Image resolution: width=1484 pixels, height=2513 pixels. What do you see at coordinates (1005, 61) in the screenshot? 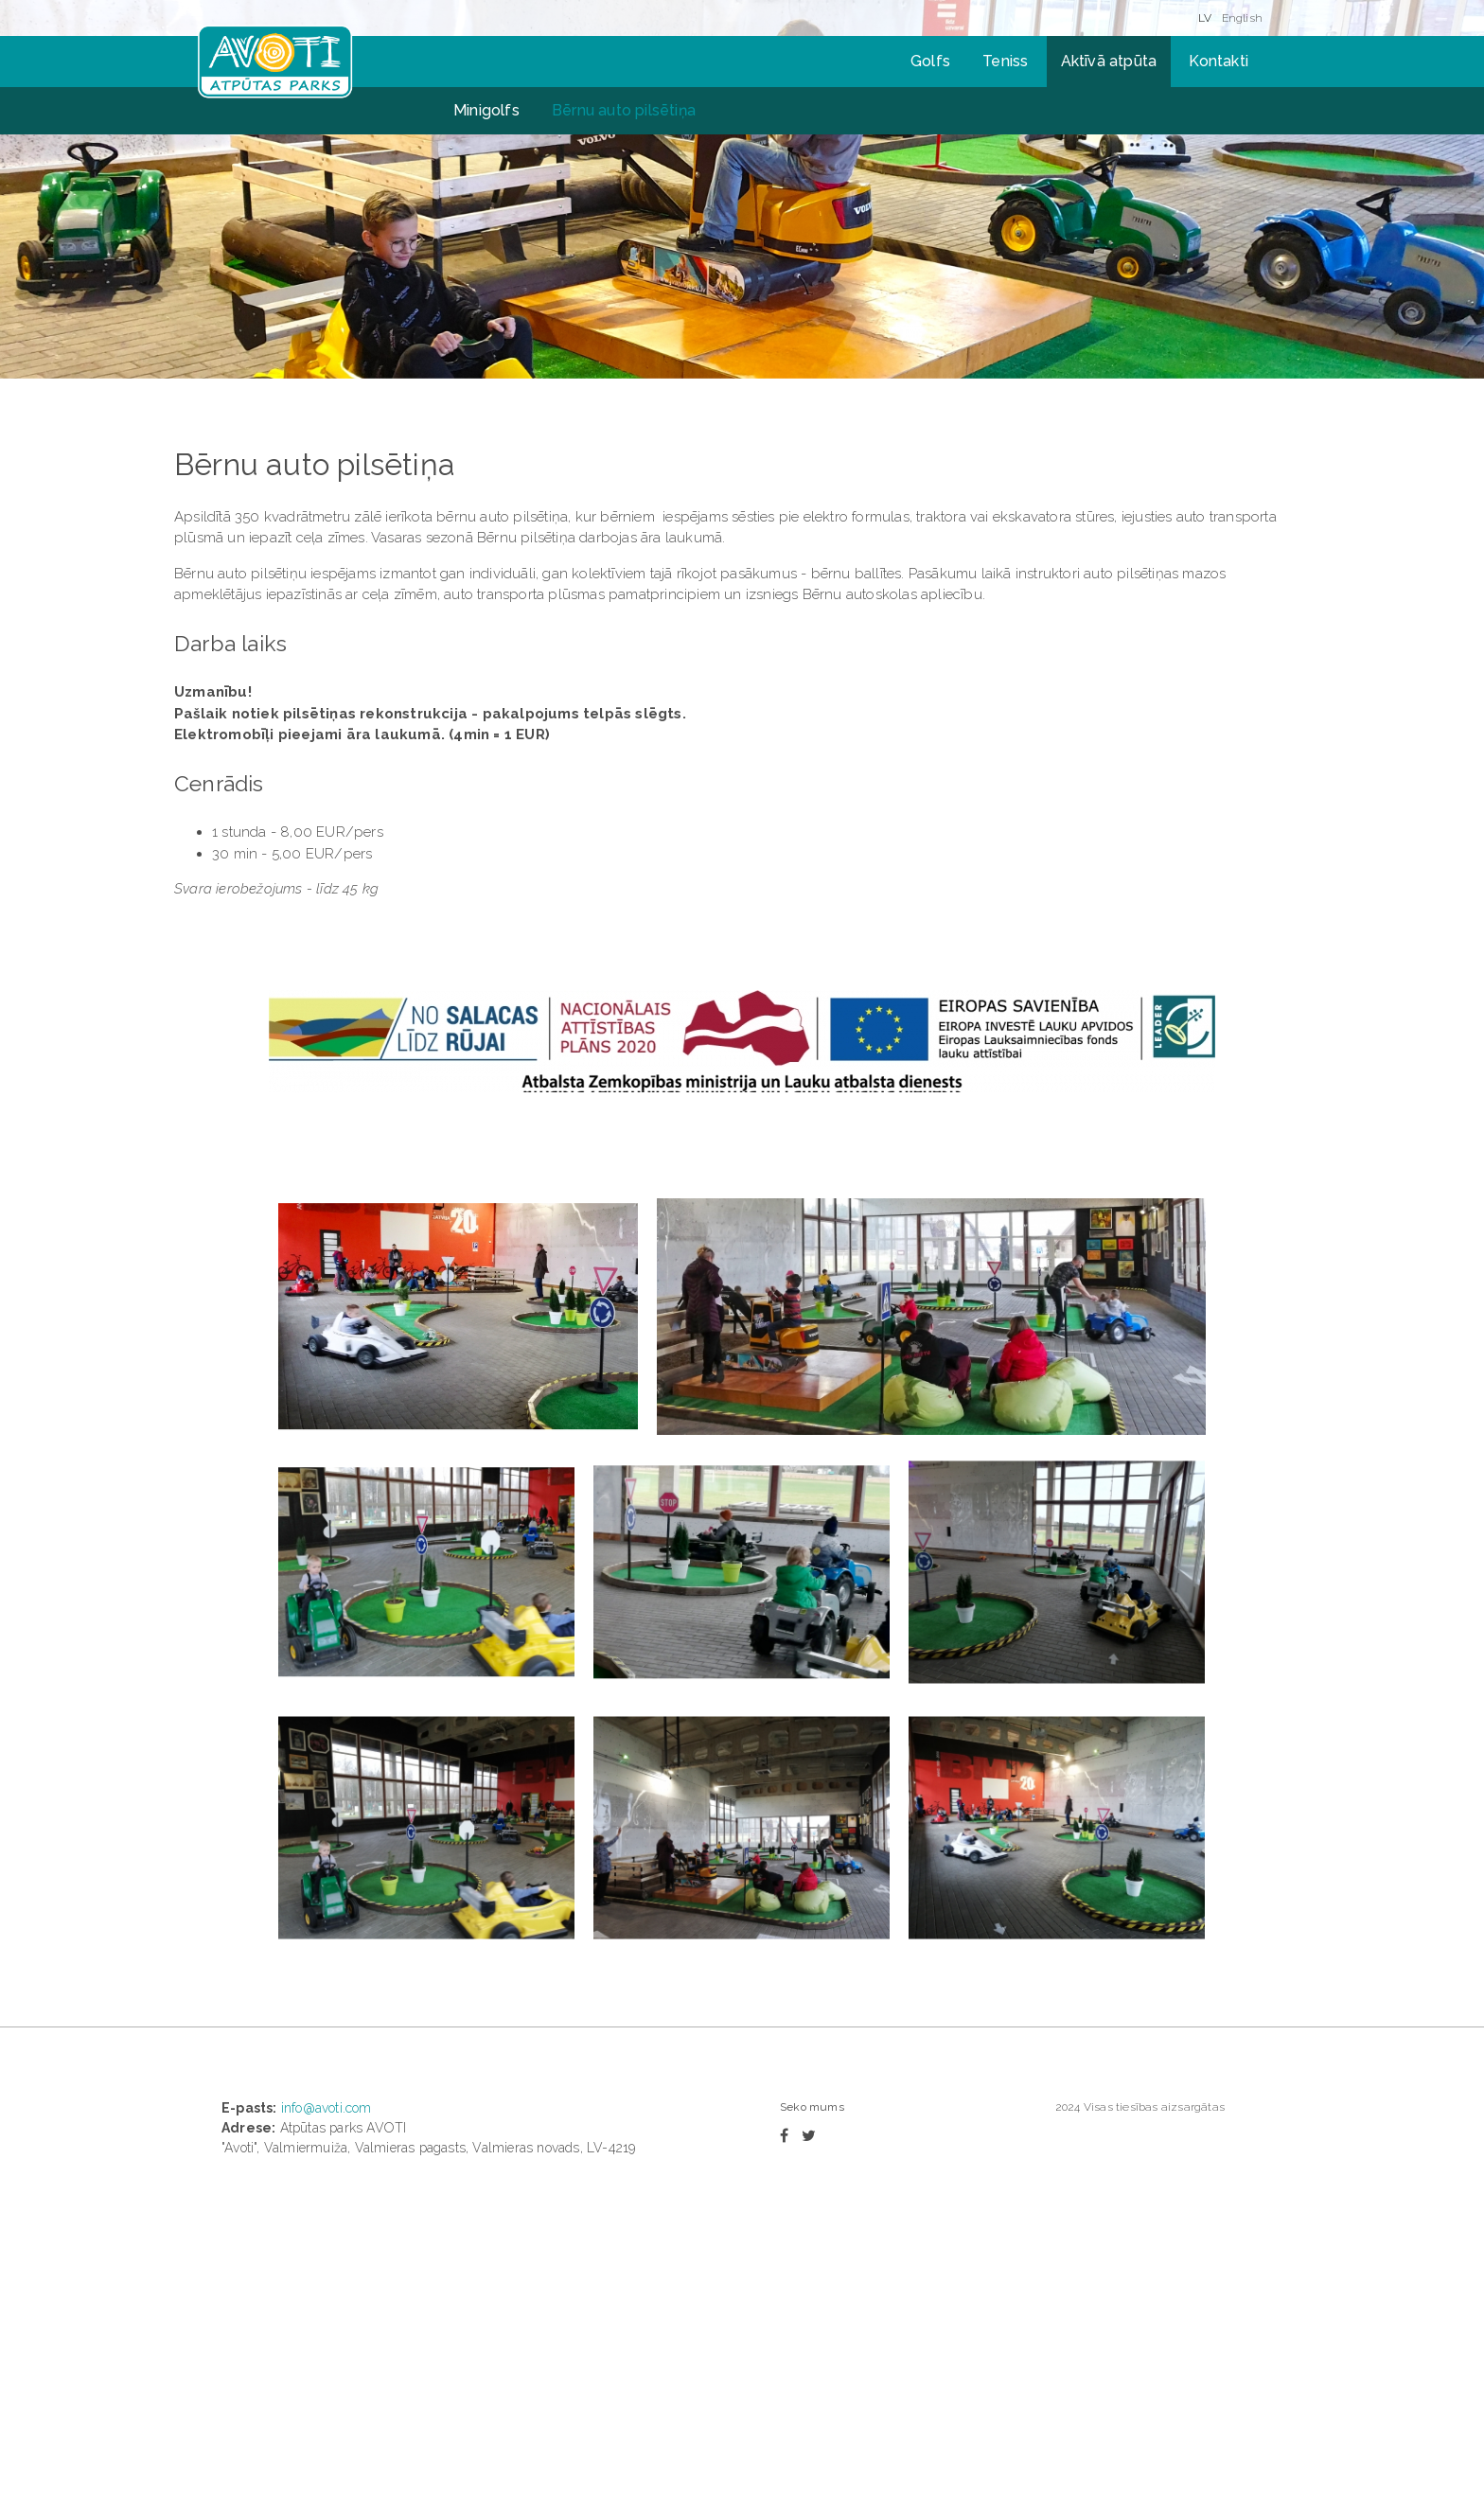
I see `Teniss` at bounding box center [1005, 61].